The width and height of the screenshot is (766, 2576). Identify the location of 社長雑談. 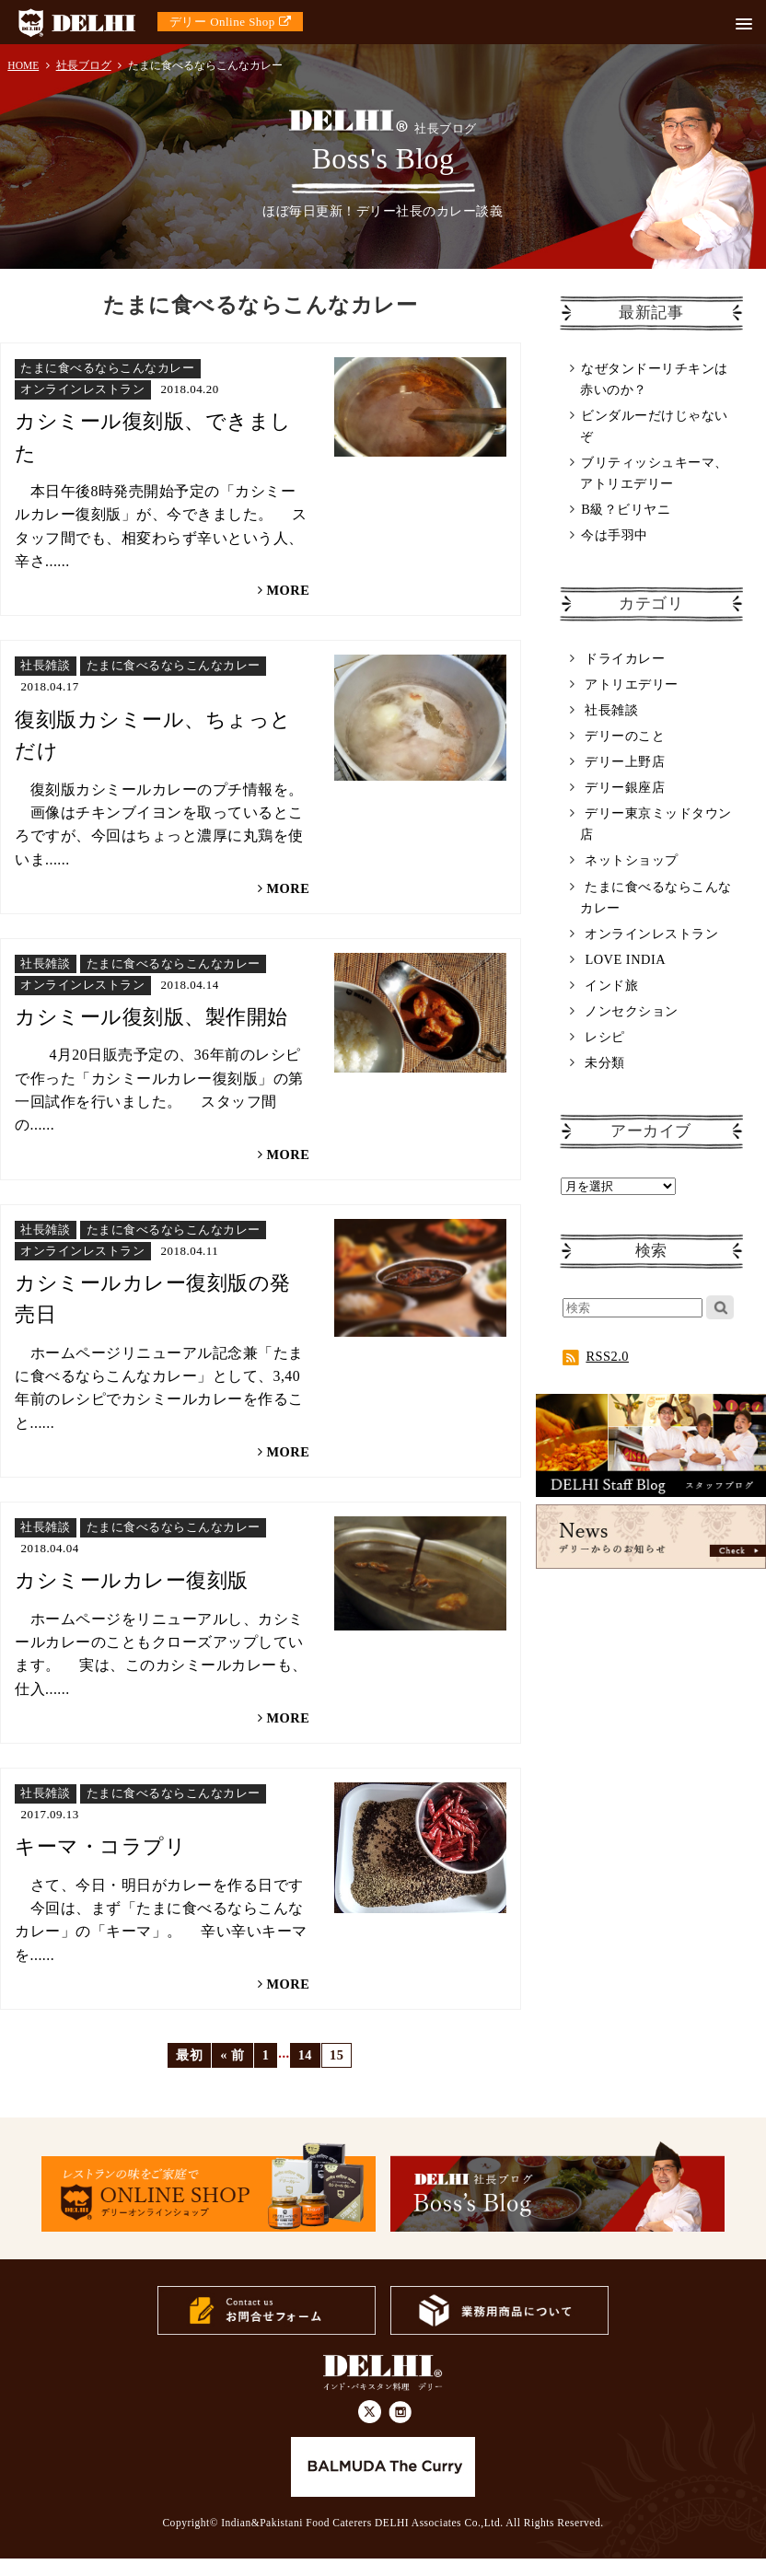
(611, 709).